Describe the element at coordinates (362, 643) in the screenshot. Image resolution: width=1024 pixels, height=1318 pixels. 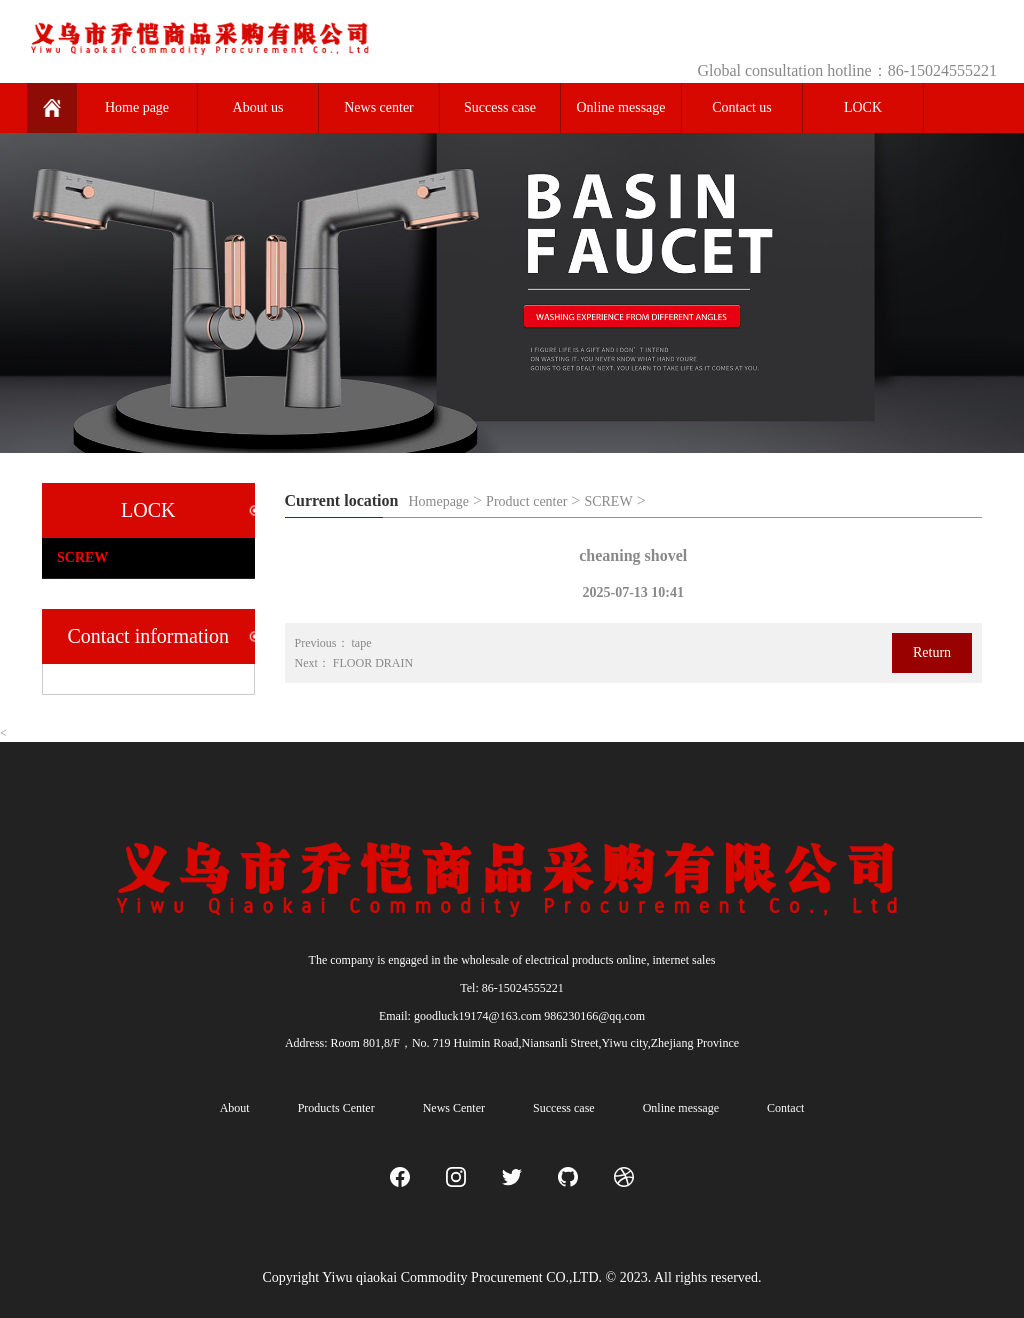
I see `tape` at that location.